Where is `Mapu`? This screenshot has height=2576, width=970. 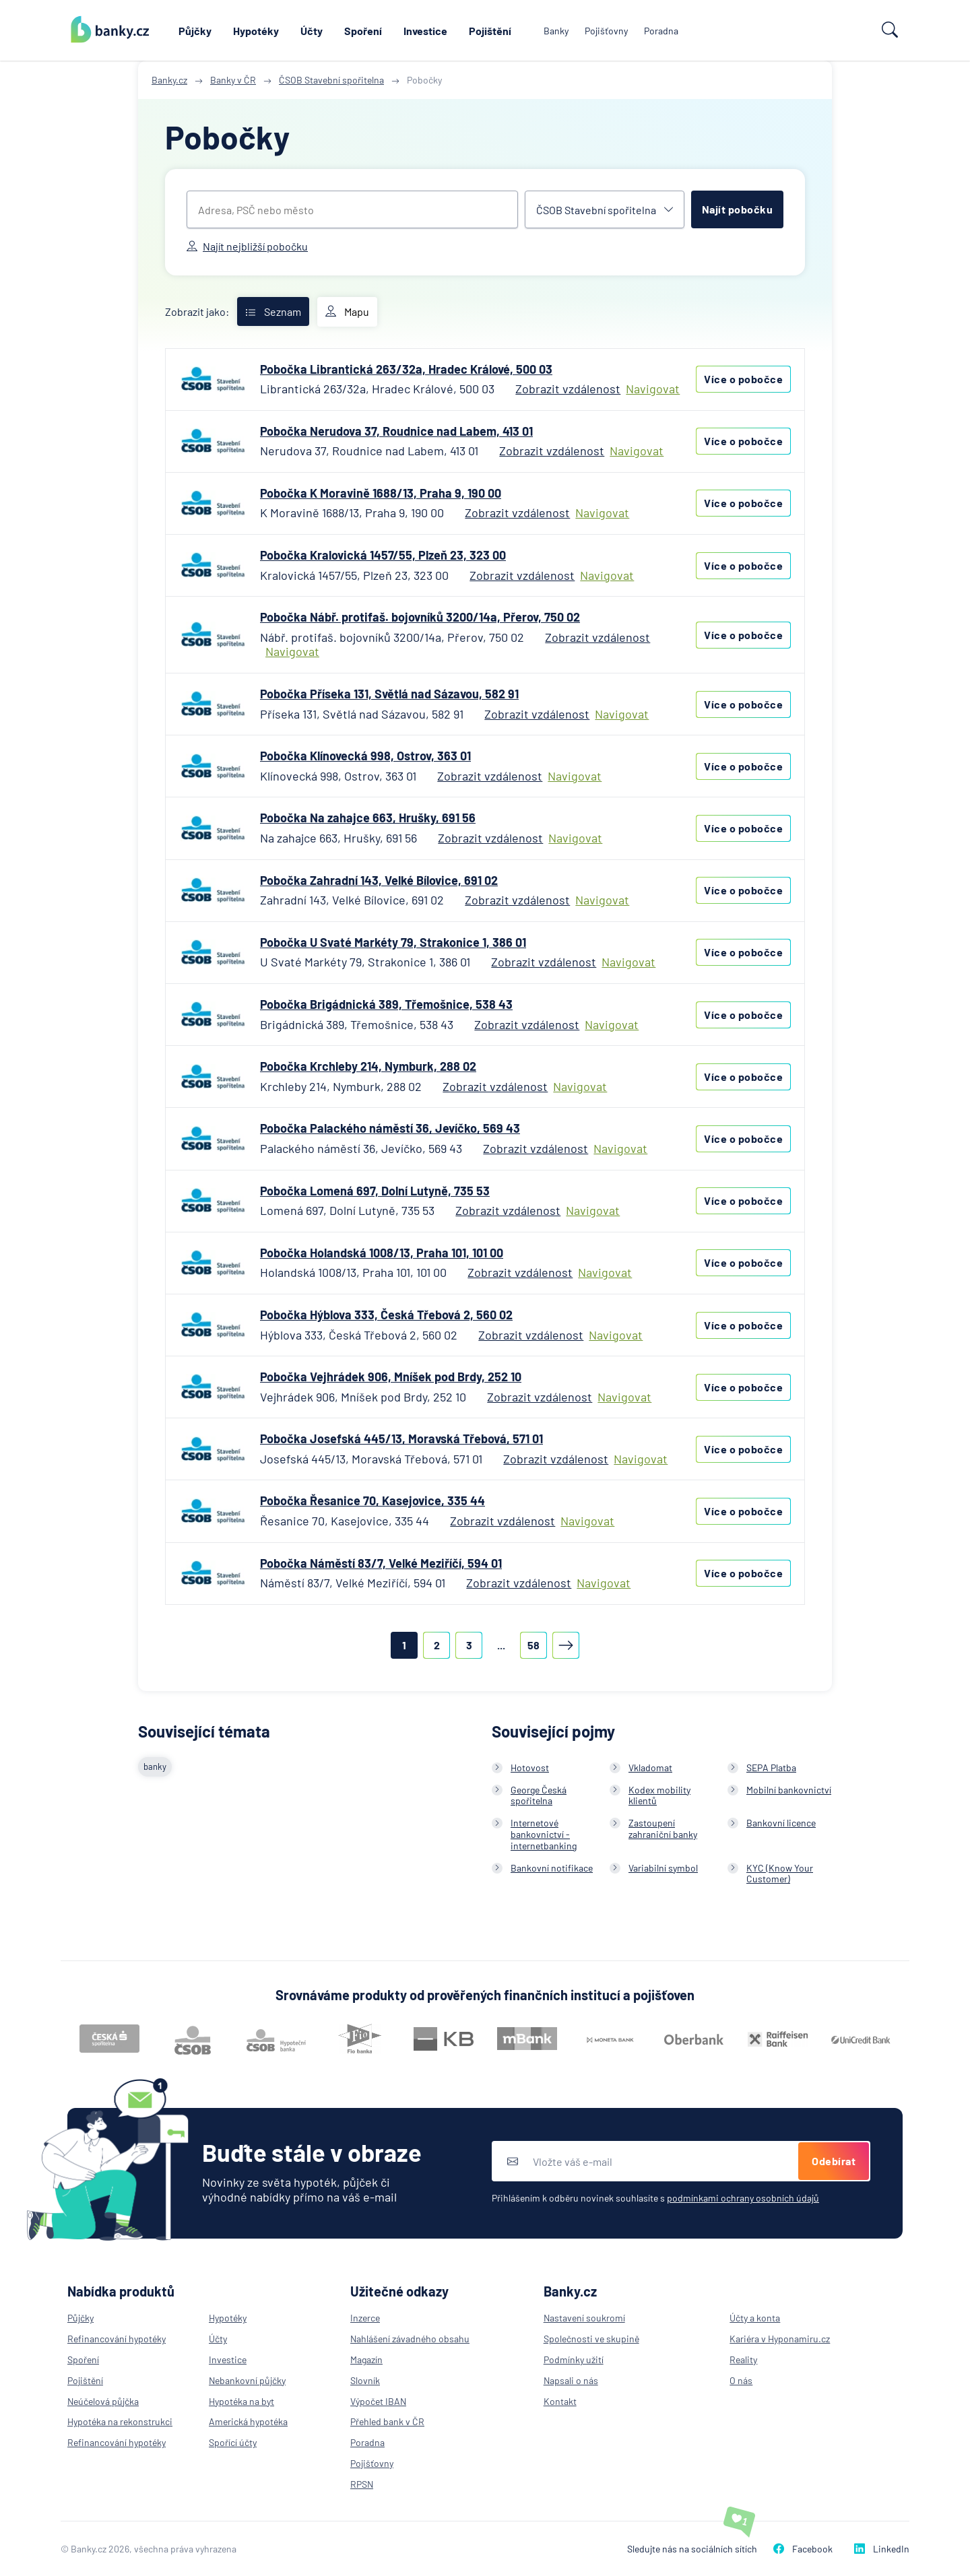
Mapu is located at coordinates (347, 312).